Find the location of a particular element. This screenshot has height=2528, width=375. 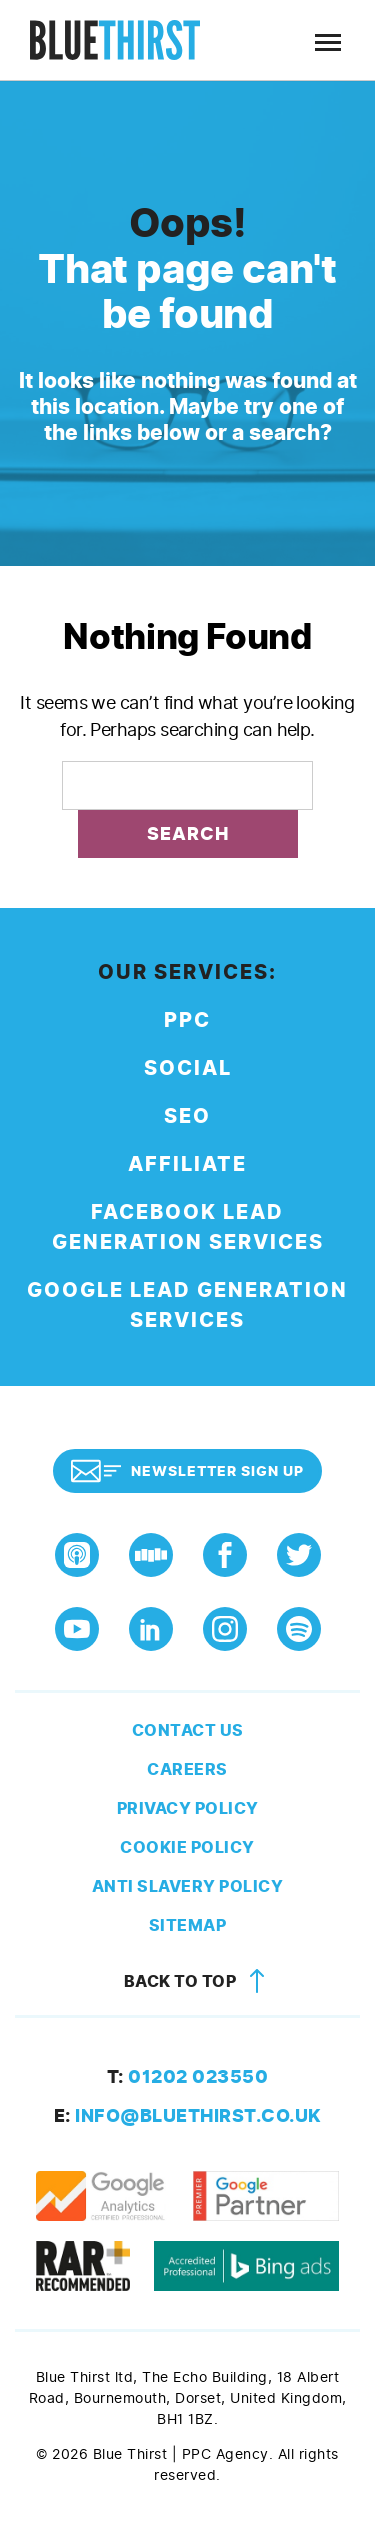

Careers is located at coordinates (187, 1769).